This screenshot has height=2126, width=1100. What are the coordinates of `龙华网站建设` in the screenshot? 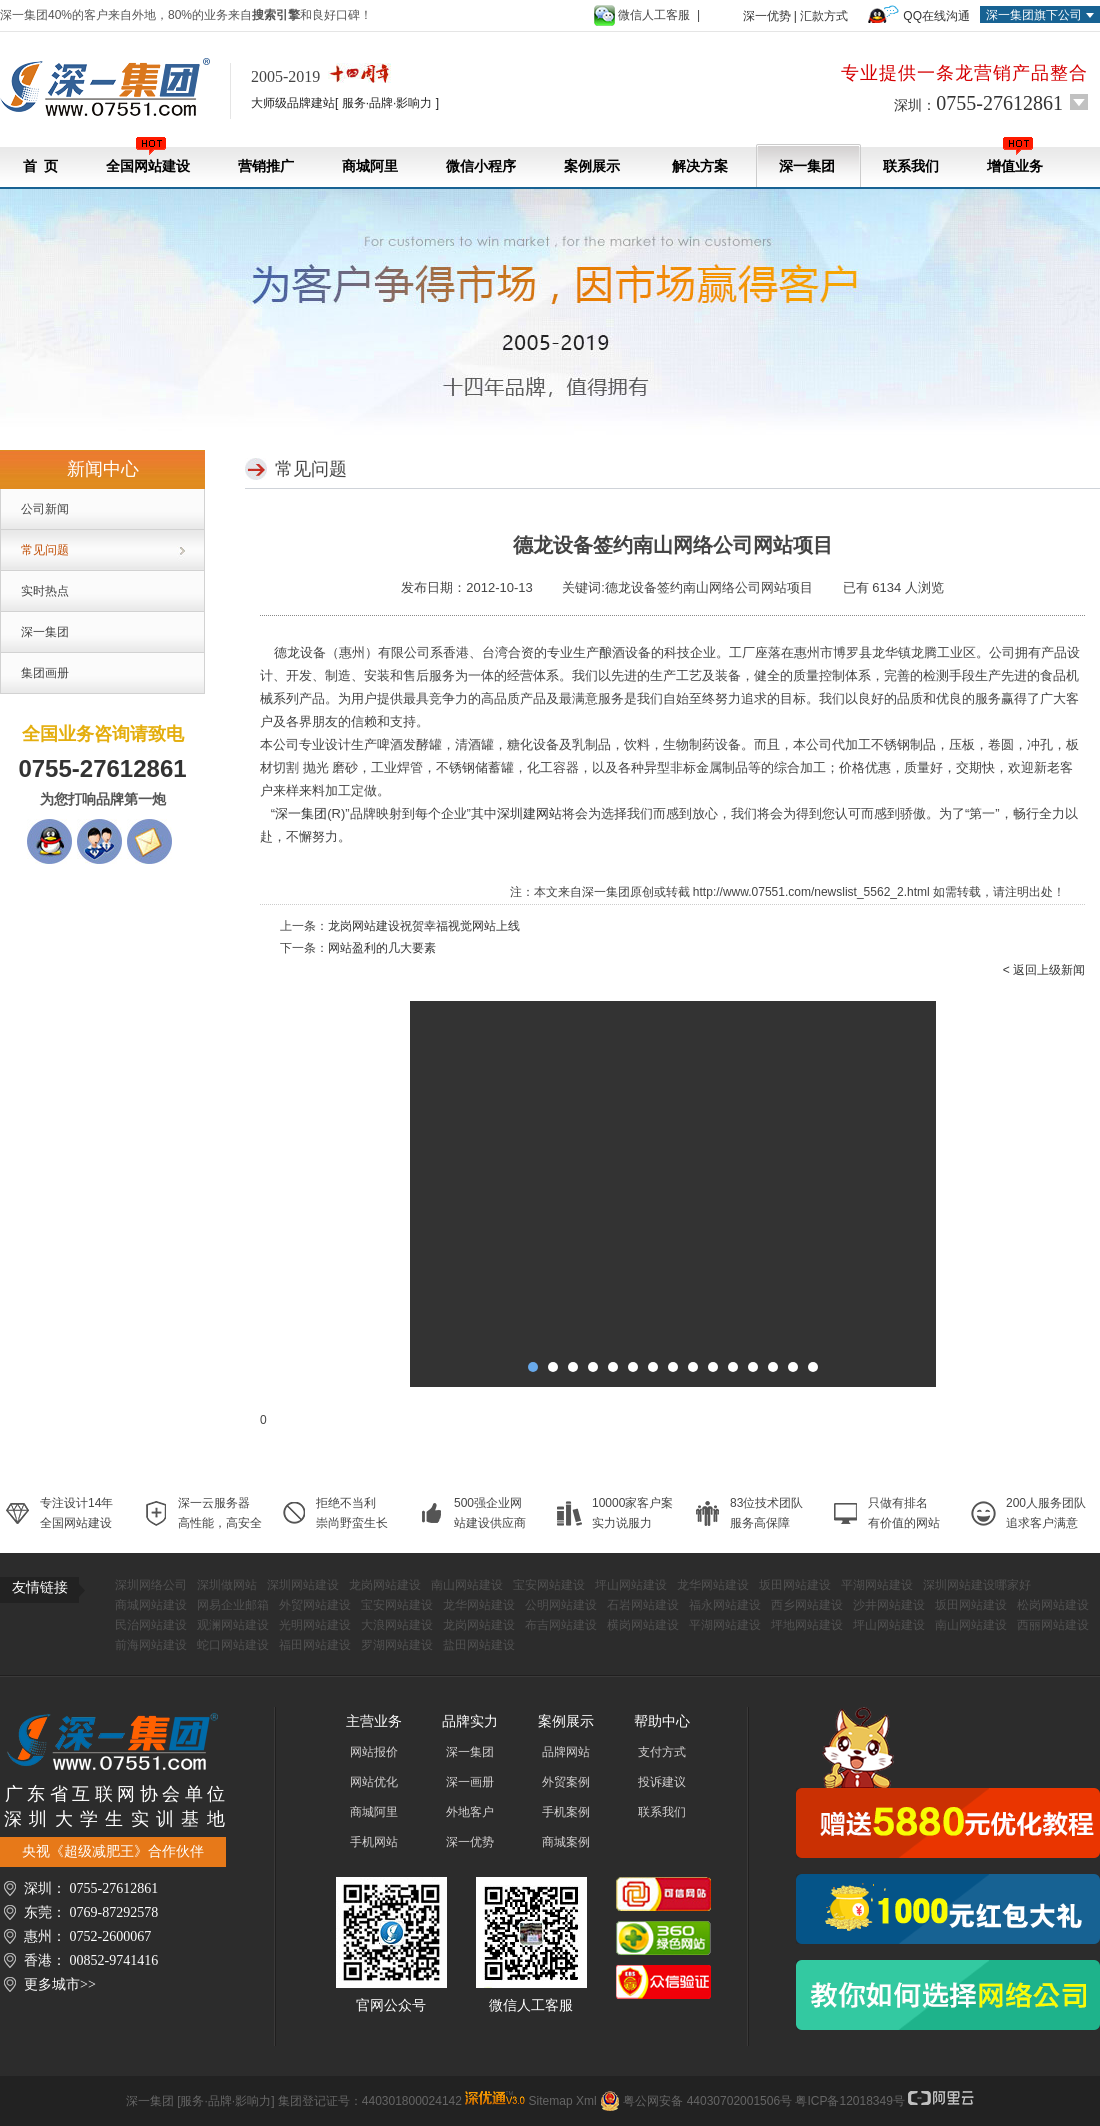 It's located at (713, 1585).